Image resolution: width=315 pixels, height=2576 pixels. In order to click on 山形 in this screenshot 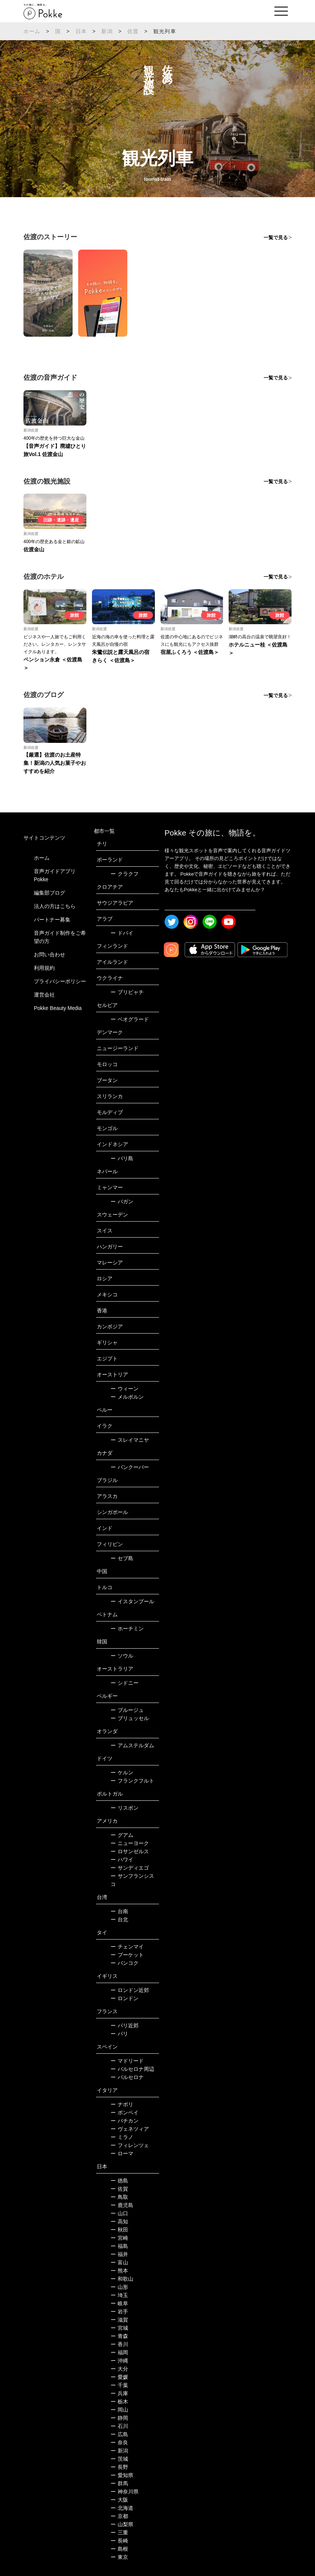, I will do `click(119, 2287)`.